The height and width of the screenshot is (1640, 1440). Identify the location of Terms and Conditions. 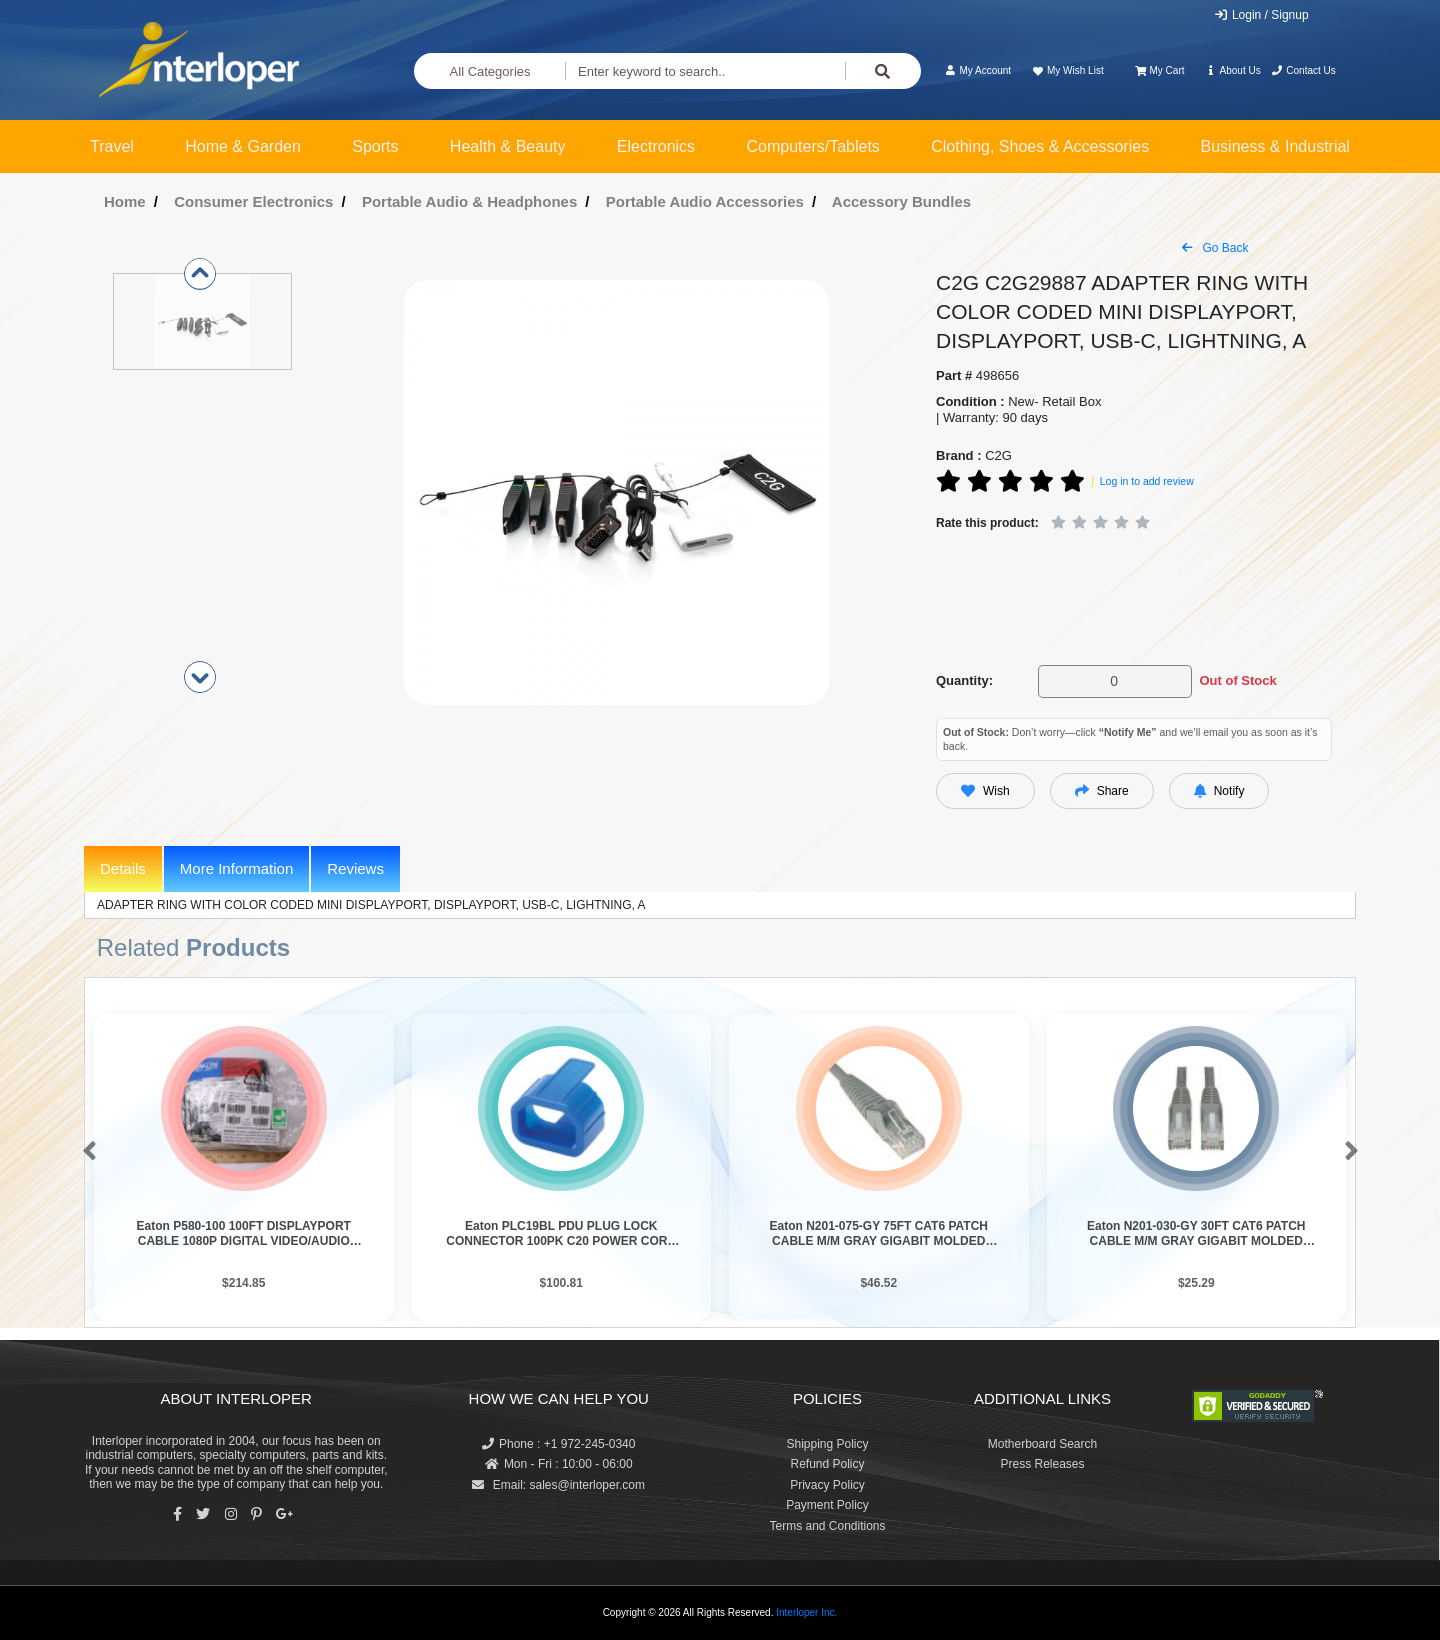
(827, 1526).